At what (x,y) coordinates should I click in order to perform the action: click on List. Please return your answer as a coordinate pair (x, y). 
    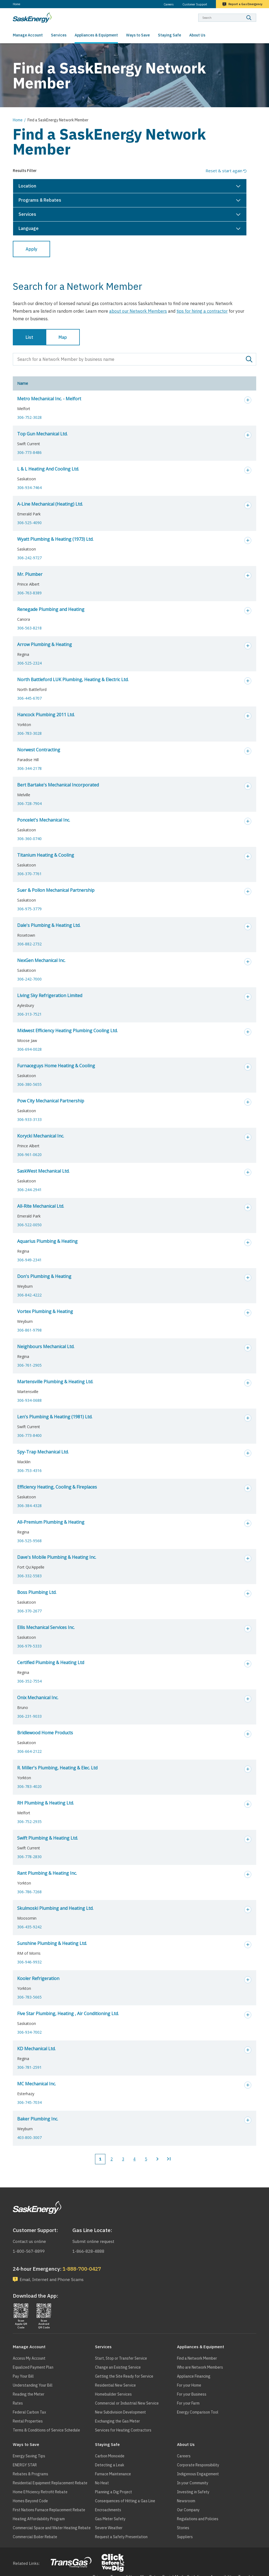
    Looking at the image, I should click on (29, 337).